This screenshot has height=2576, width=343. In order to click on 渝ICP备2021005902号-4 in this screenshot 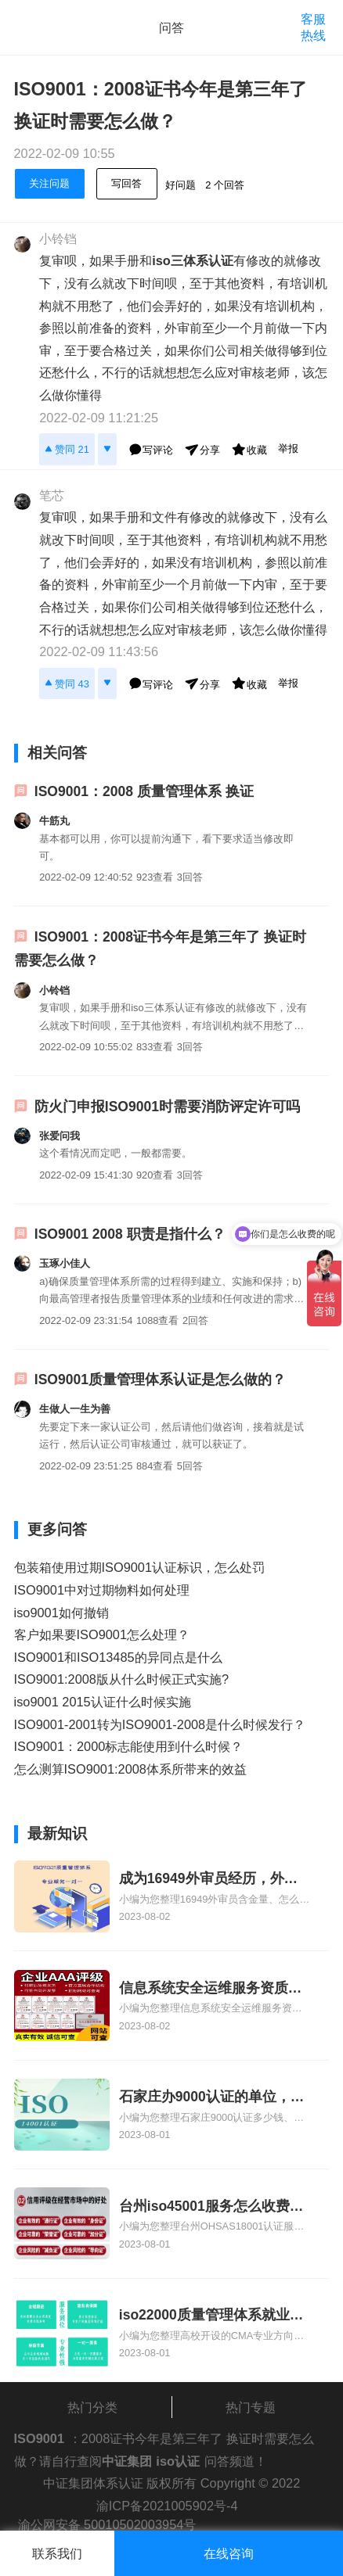, I will do `click(167, 2506)`.